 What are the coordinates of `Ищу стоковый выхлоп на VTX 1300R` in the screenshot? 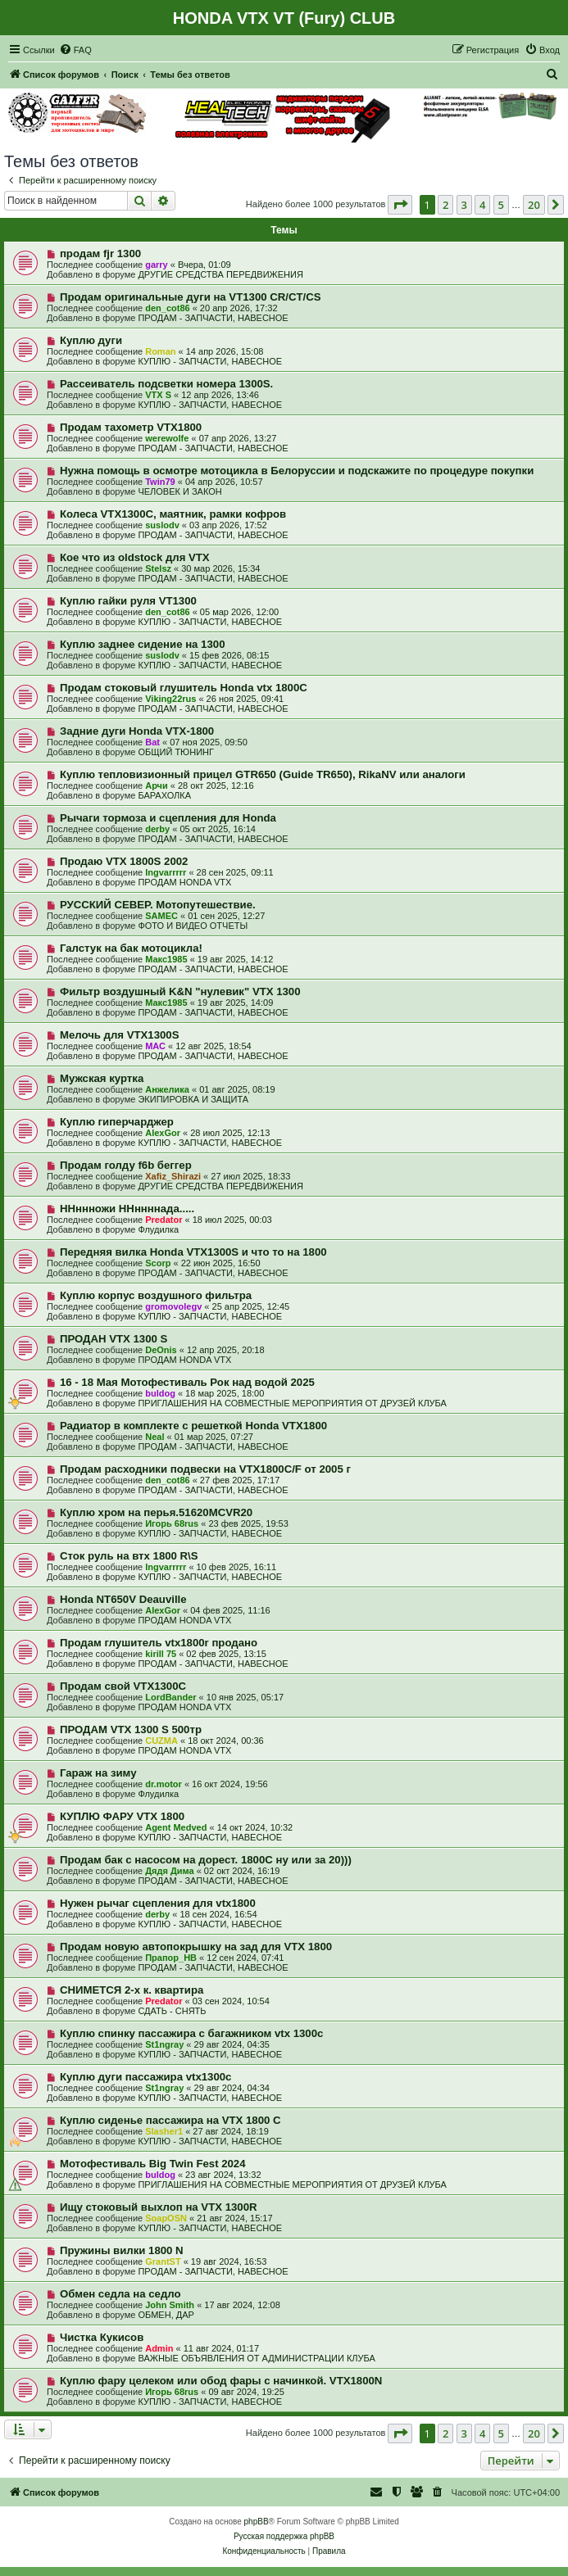 It's located at (158, 2207).